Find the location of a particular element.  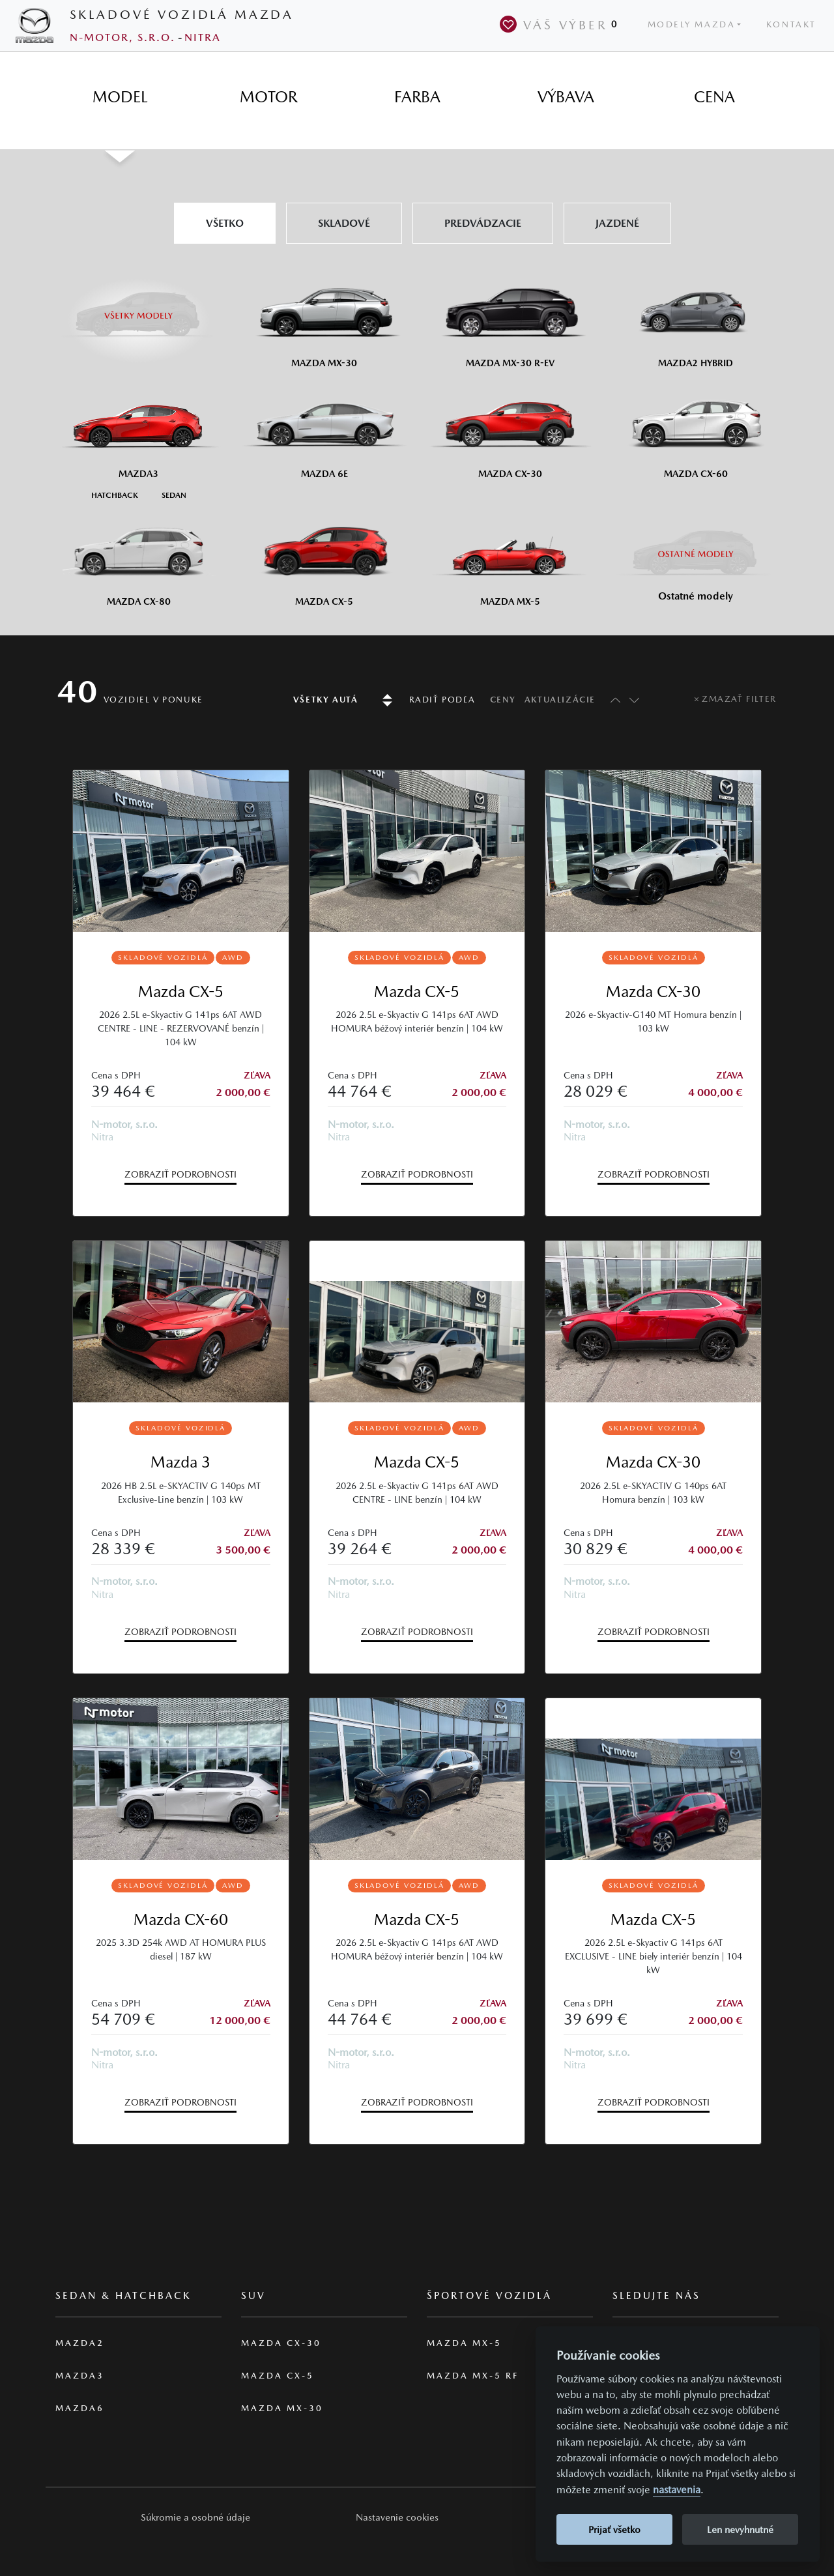

Modely Mazda [button] is located at coordinates (692, 24).